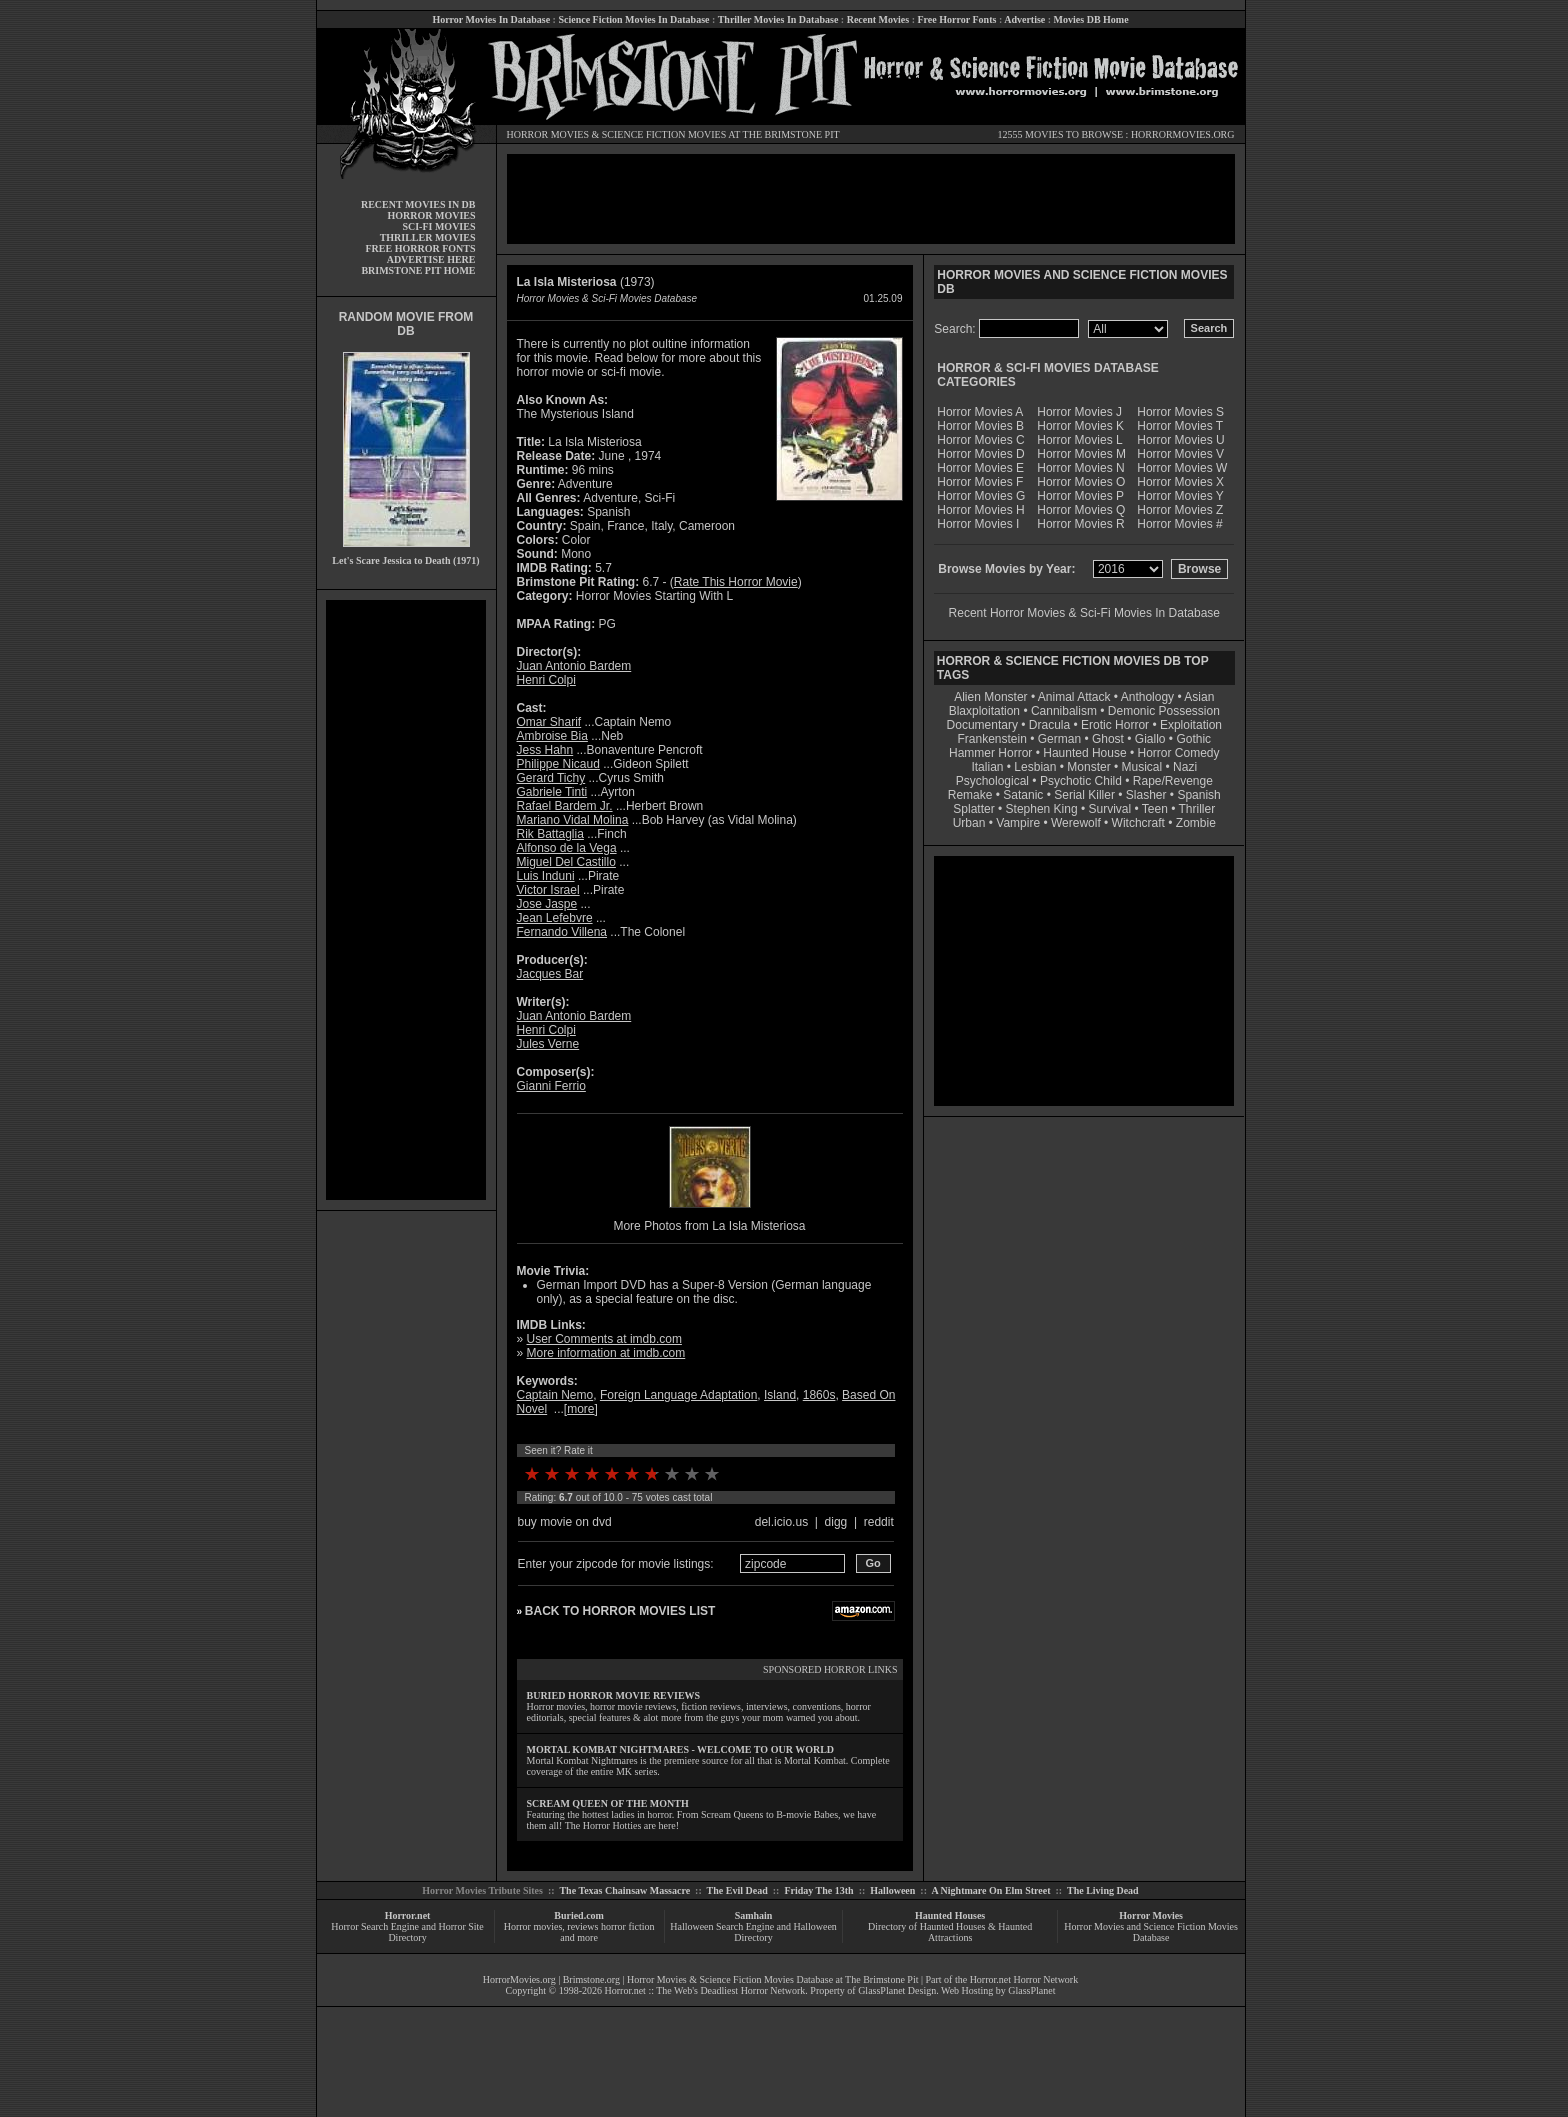  Describe the element at coordinates (614, 1695) in the screenshot. I see `BURIED HORROR MOVIE REVIEWS` at that location.